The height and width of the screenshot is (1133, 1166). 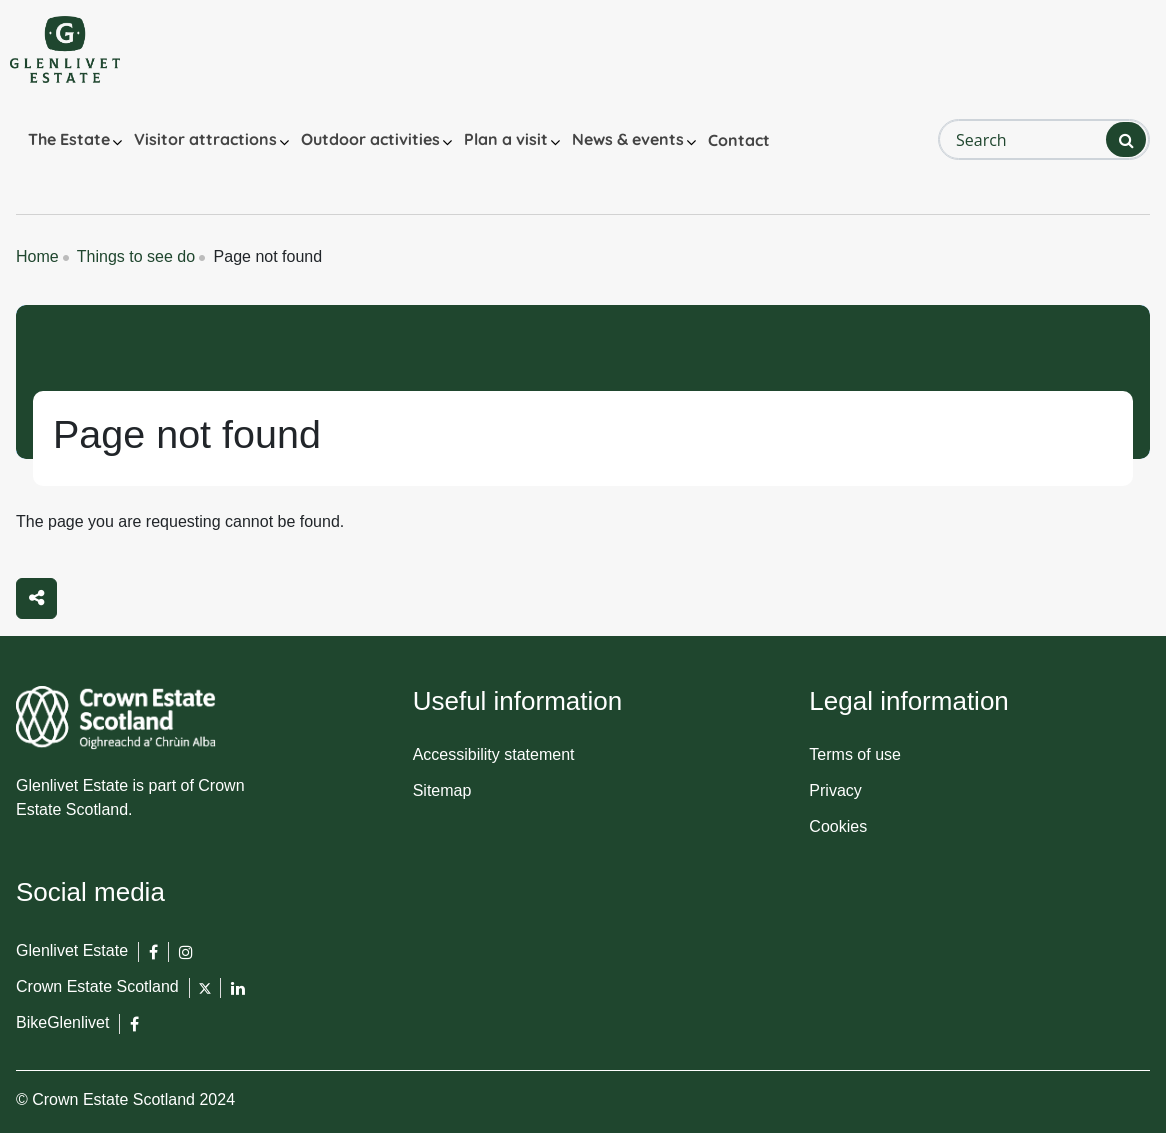 What do you see at coordinates (370, 139) in the screenshot?
I see `Outdoor activities` at bounding box center [370, 139].